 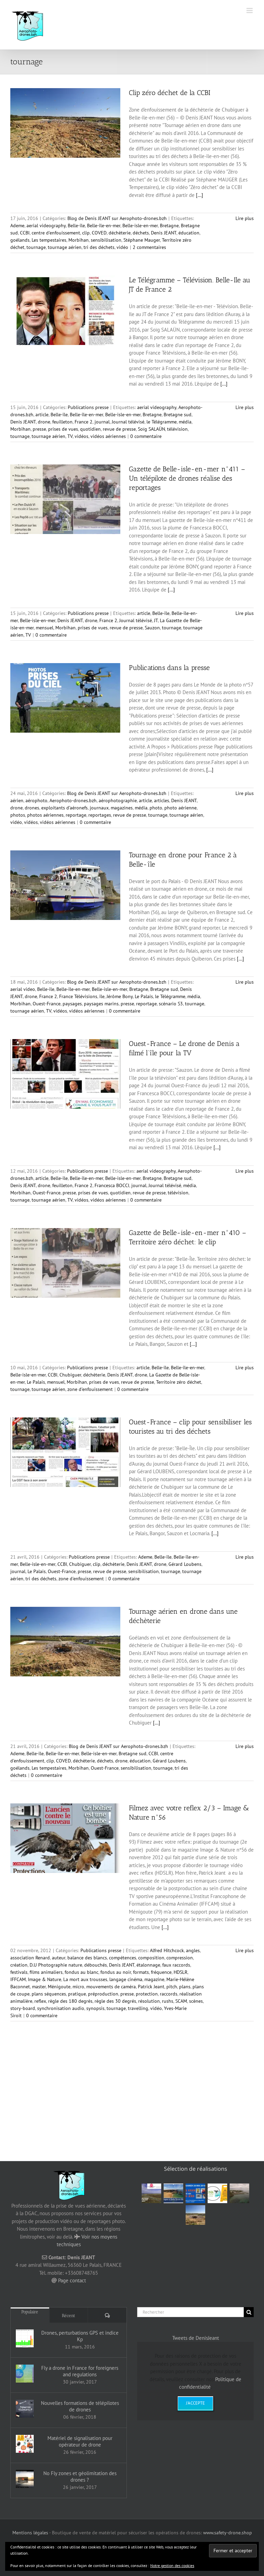 What do you see at coordinates (17, 815) in the screenshot?
I see `photos` at bounding box center [17, 815].